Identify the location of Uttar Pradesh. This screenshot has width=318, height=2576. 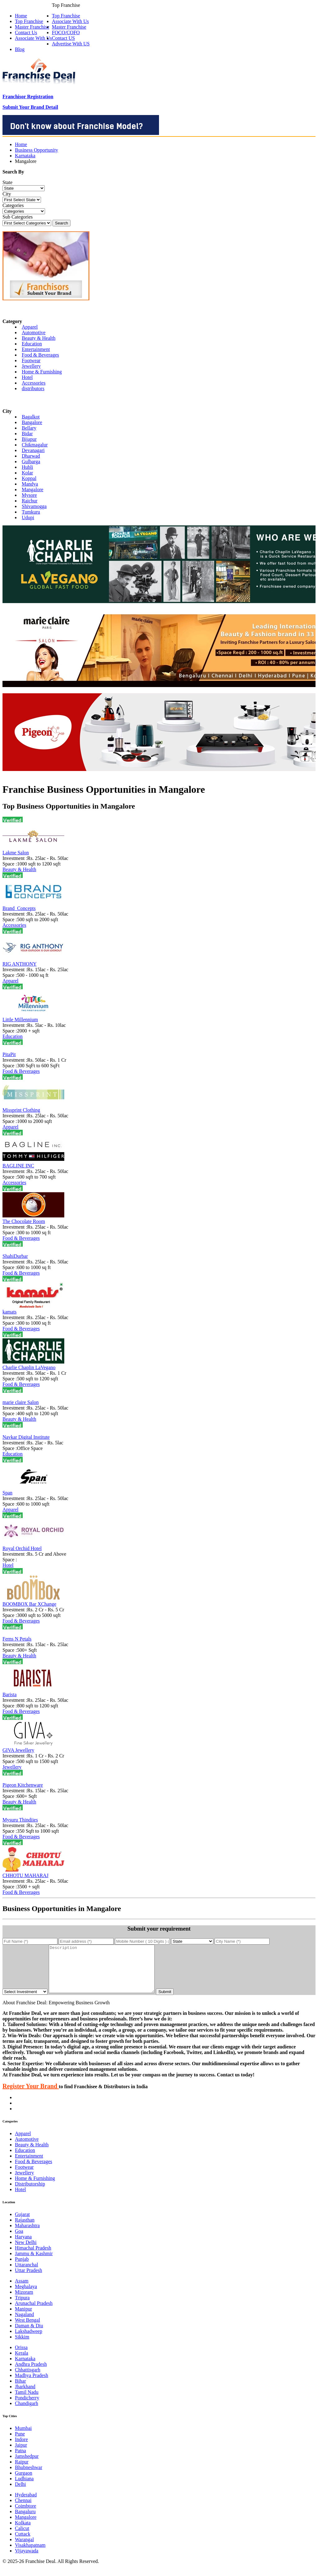
(28, 2279).